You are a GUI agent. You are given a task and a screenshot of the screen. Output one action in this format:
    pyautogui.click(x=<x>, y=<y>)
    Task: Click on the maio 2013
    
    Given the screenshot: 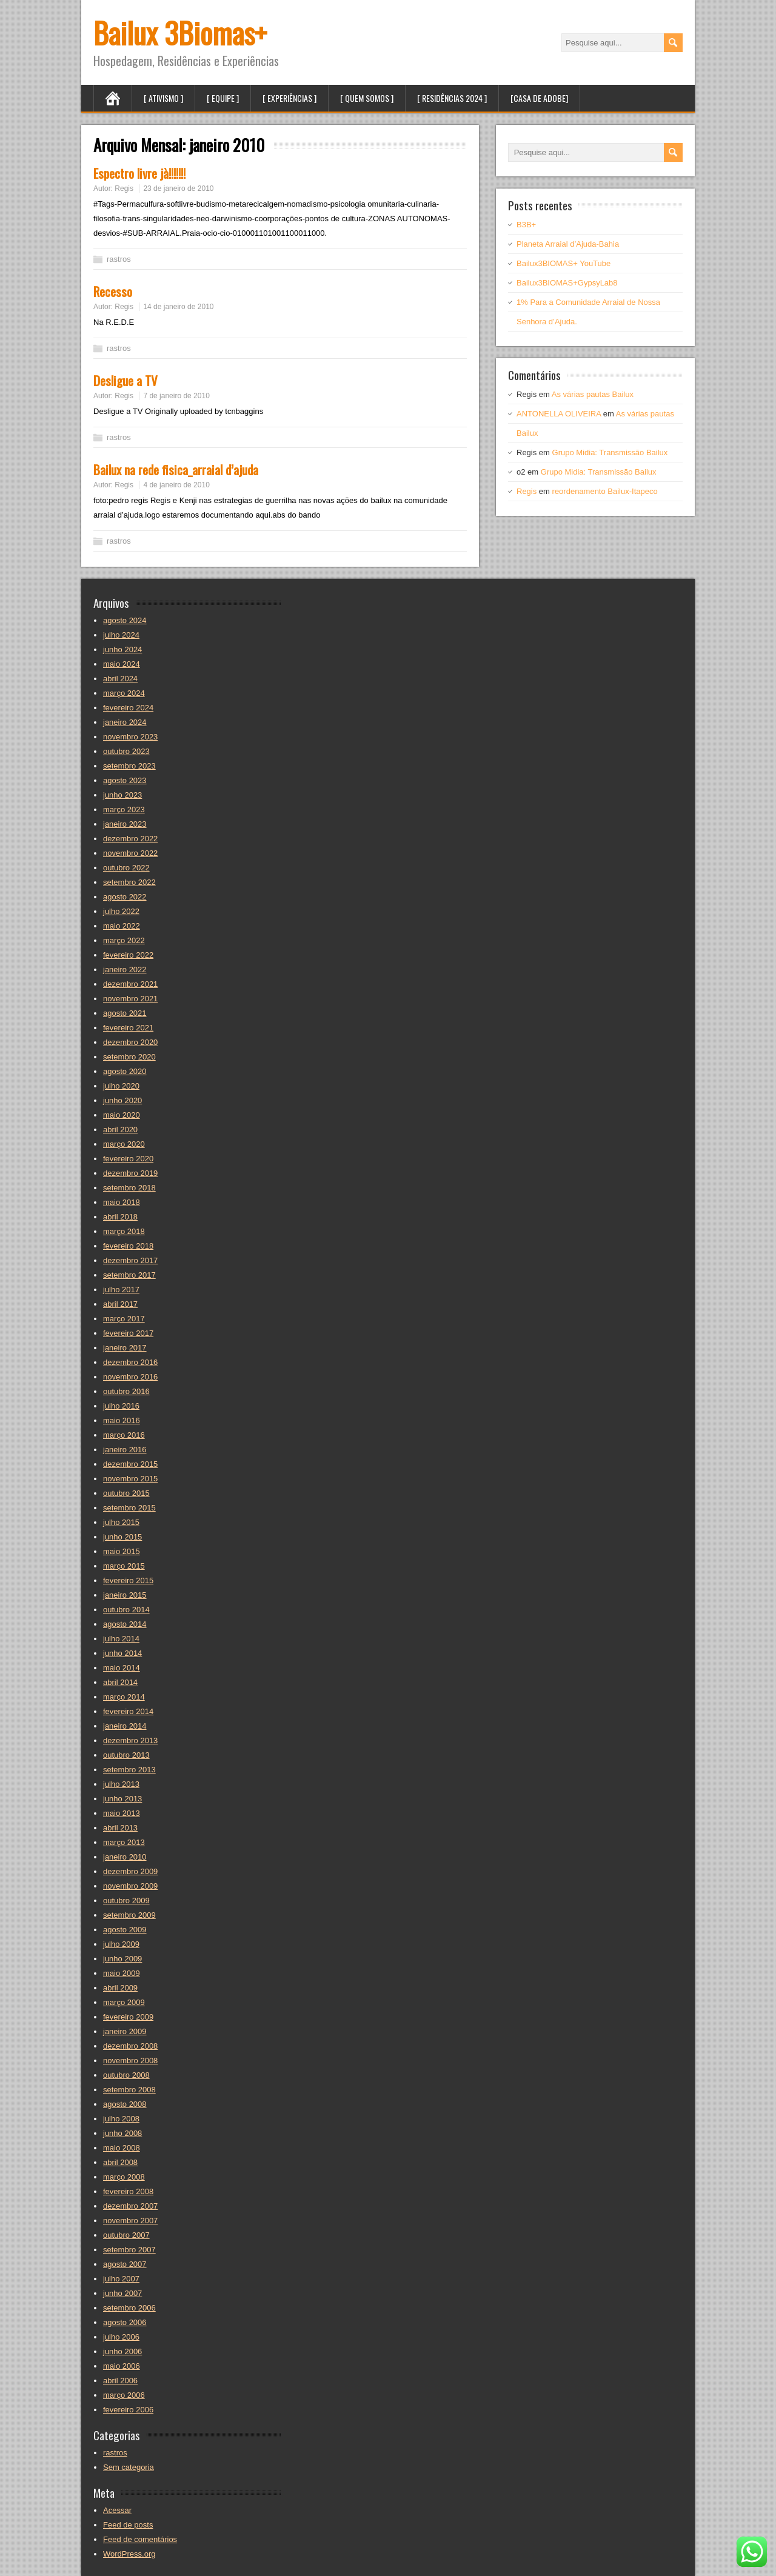 What is the action you would take?
    pyautogui.click(x=121, y=1813)
    